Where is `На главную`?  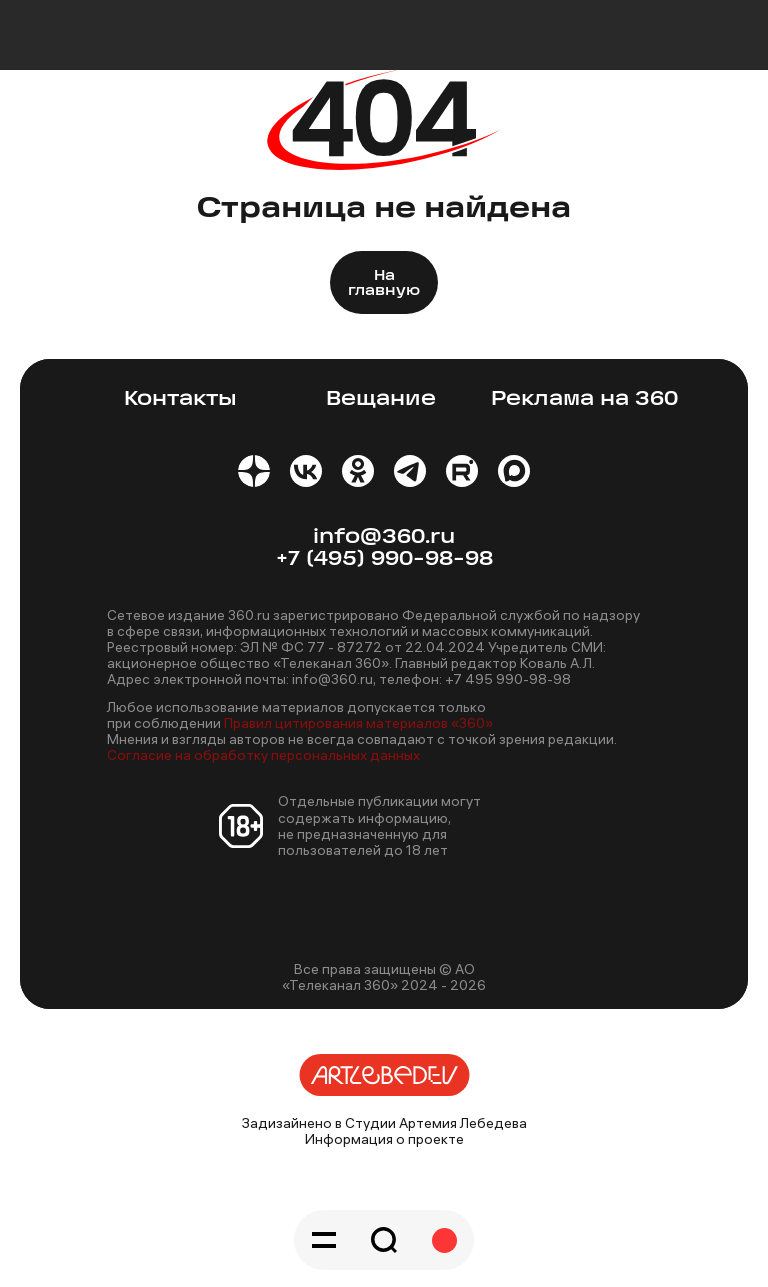 На главную is located at coordinates (384, 284).